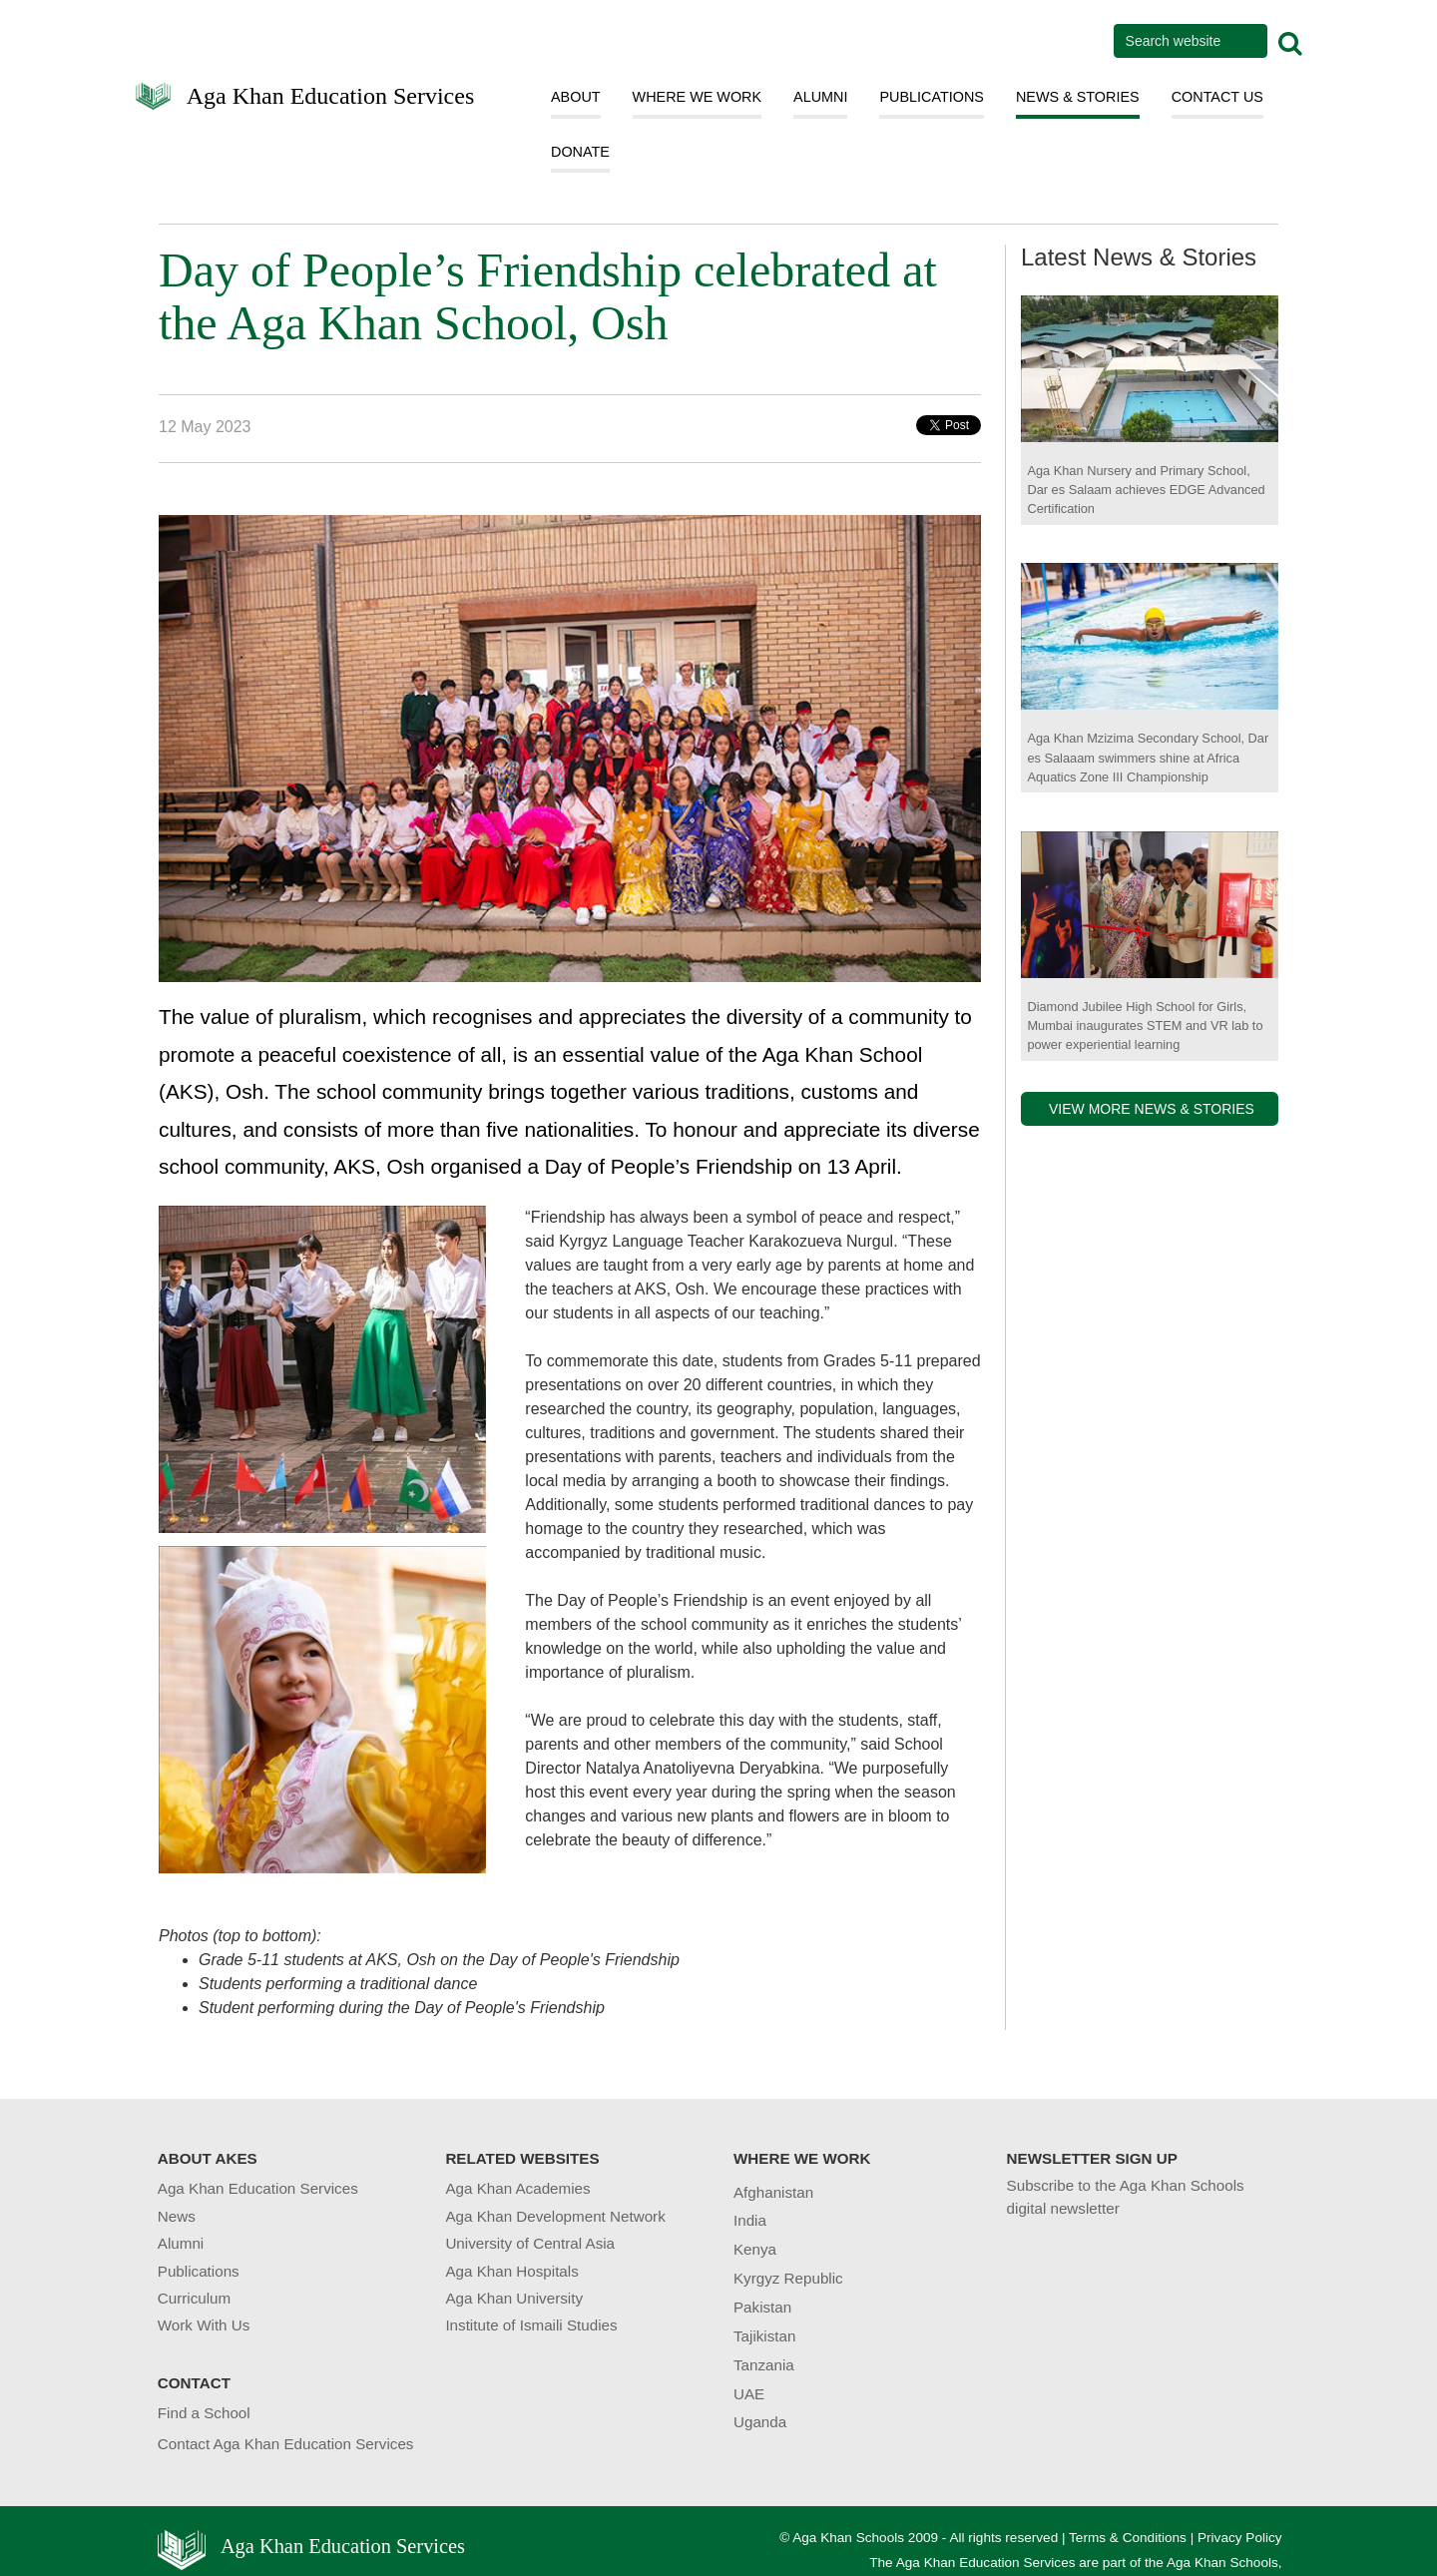 The image size is (1437, 2576). Describe the element at coordinates (177, 2216) in the screenshot. I see `News` at that location.